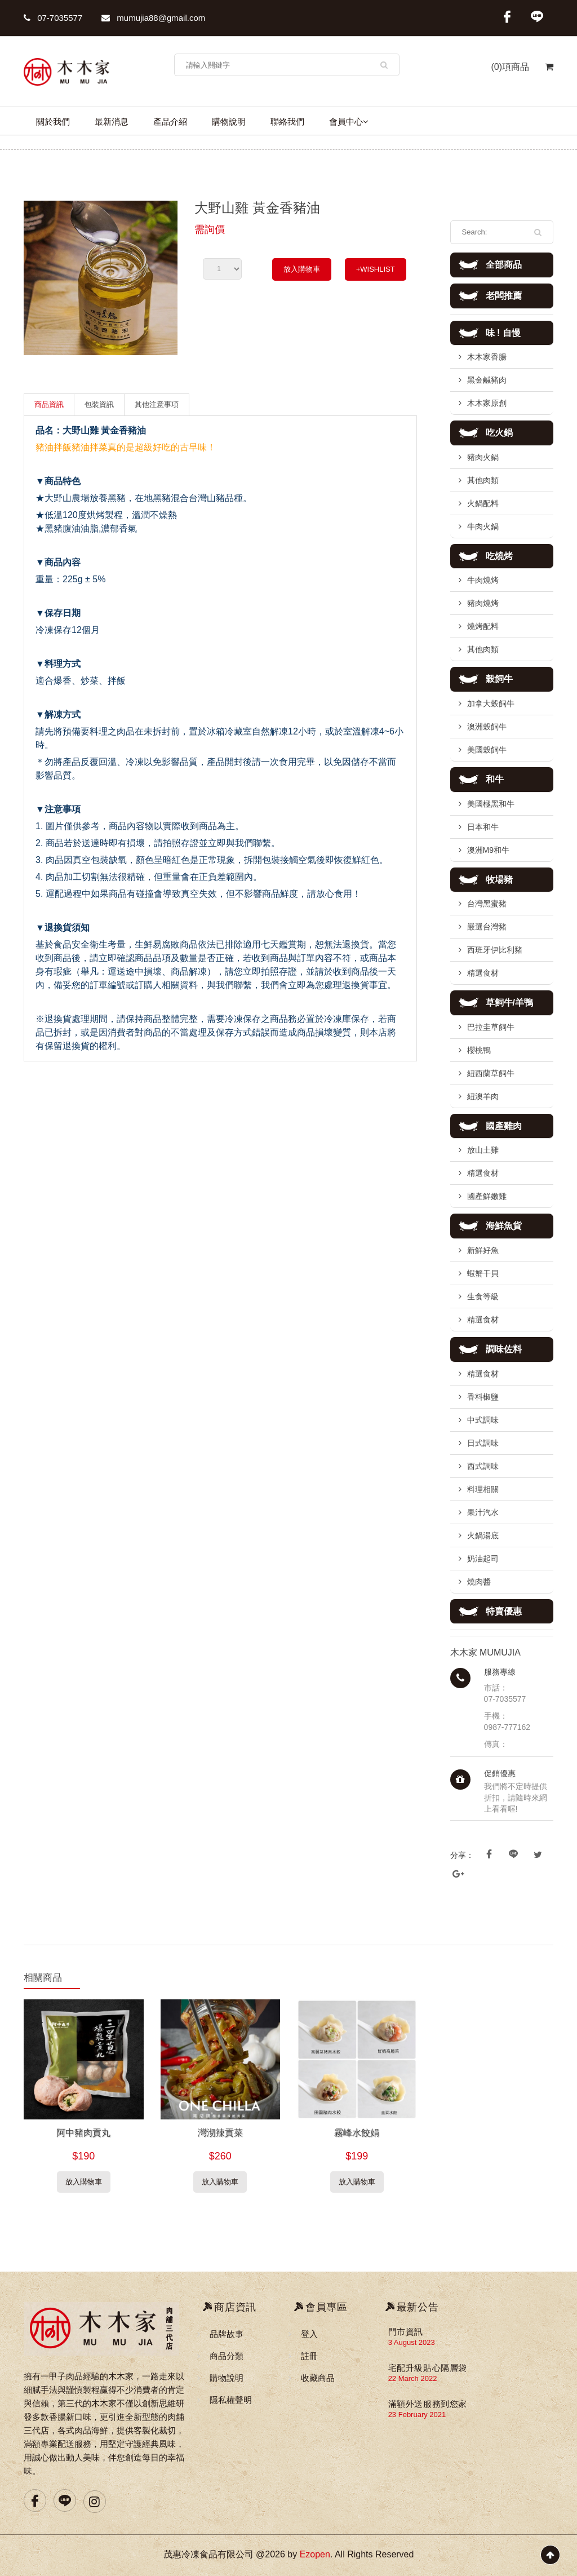 Image resolution: width=577 pixels, height=2576 pixels. What do you see at coordinates (483, 1466) in the screenshot?
I see `西式調味` at bounding box center [483, 1466].